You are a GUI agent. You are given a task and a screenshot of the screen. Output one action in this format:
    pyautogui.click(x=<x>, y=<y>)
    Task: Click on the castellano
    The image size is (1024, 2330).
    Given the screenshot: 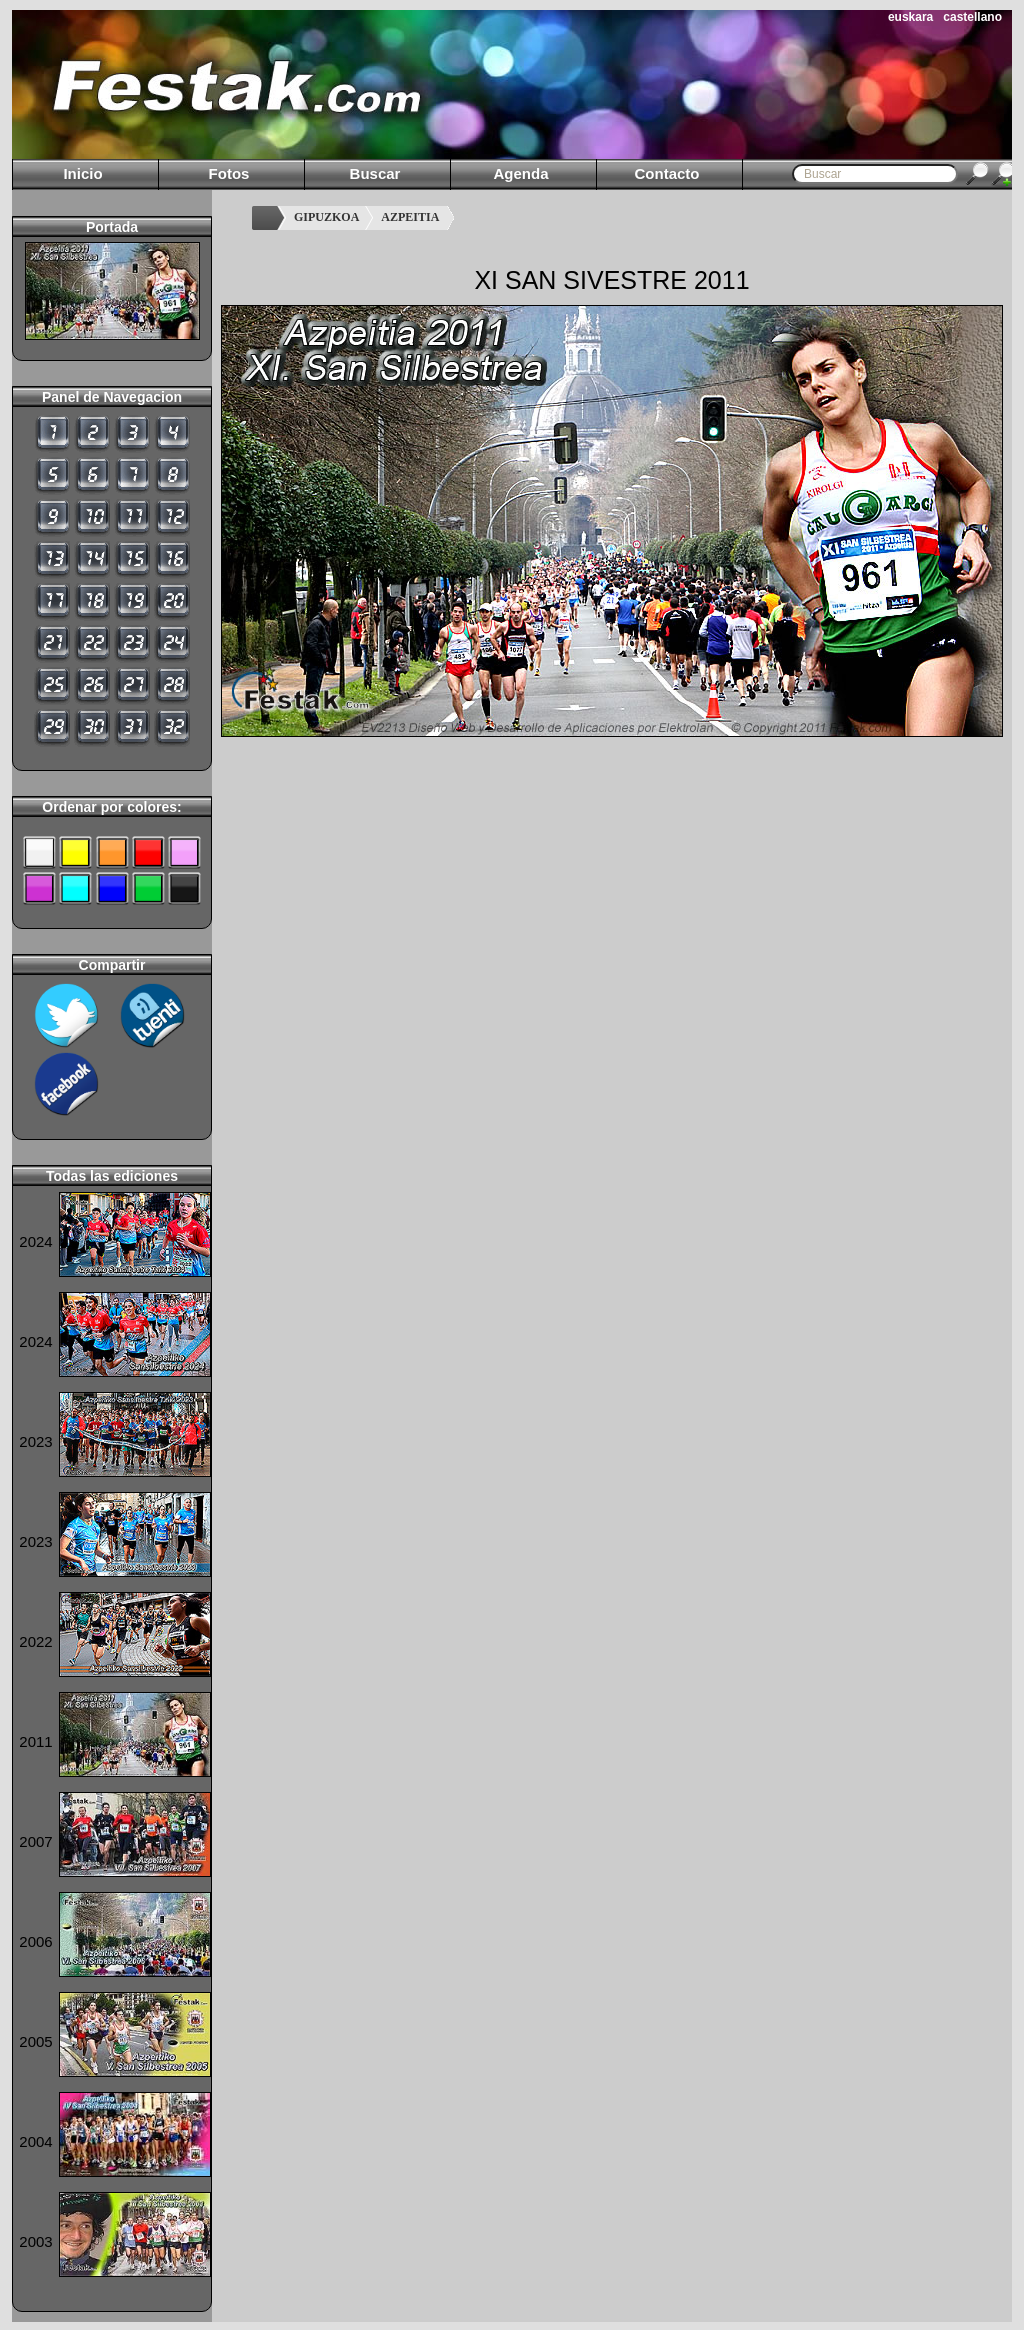 What is the action you would take?
    pyautogui.click(x=972, y=17)
    